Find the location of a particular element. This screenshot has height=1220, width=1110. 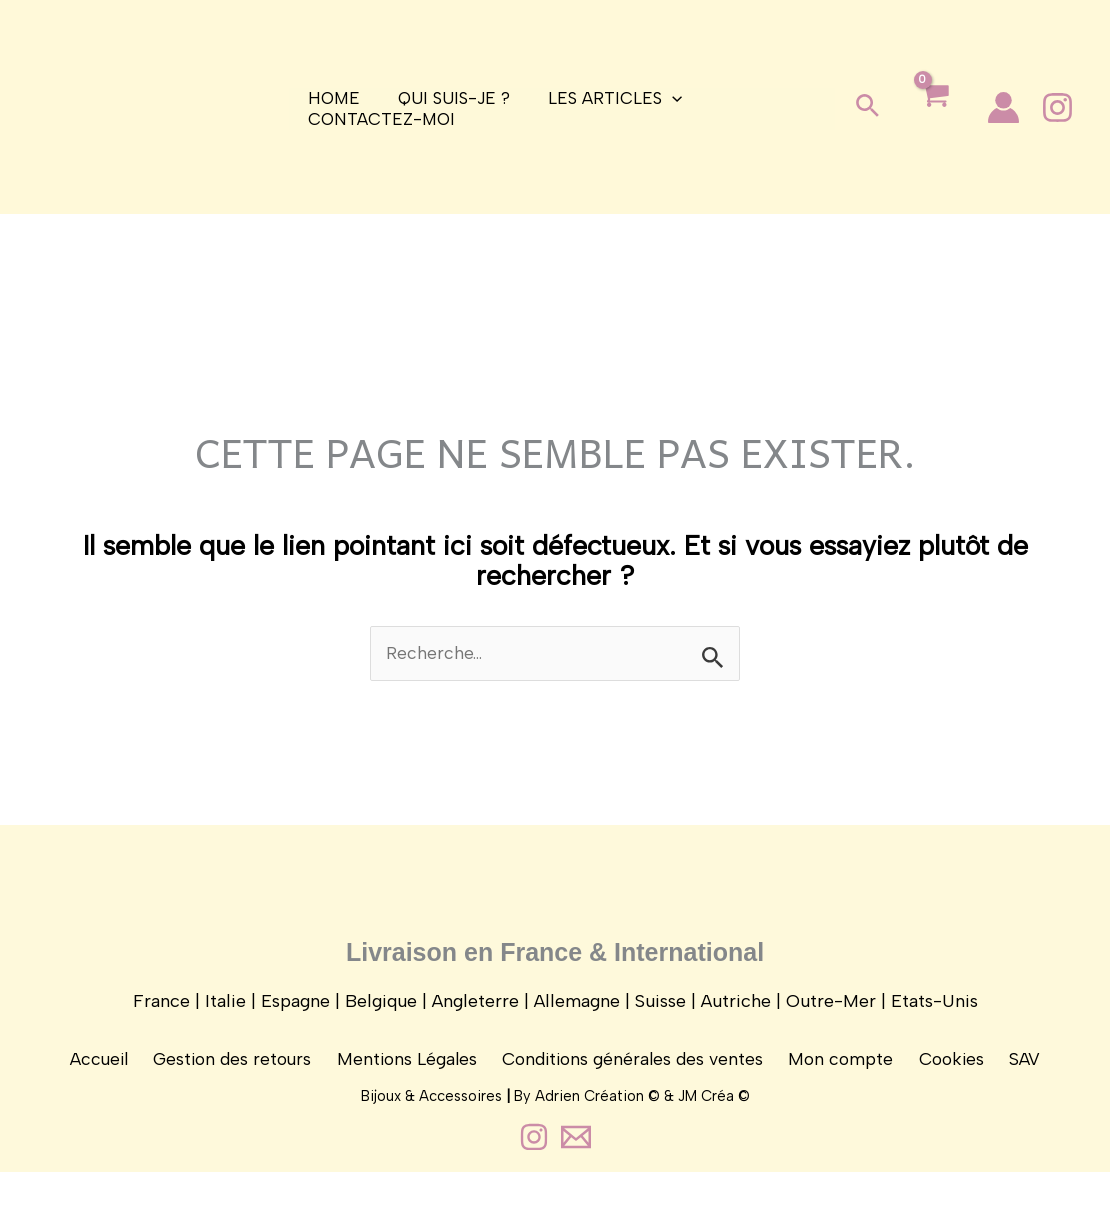

[Instagram] is located at coordinates (1057, 107).